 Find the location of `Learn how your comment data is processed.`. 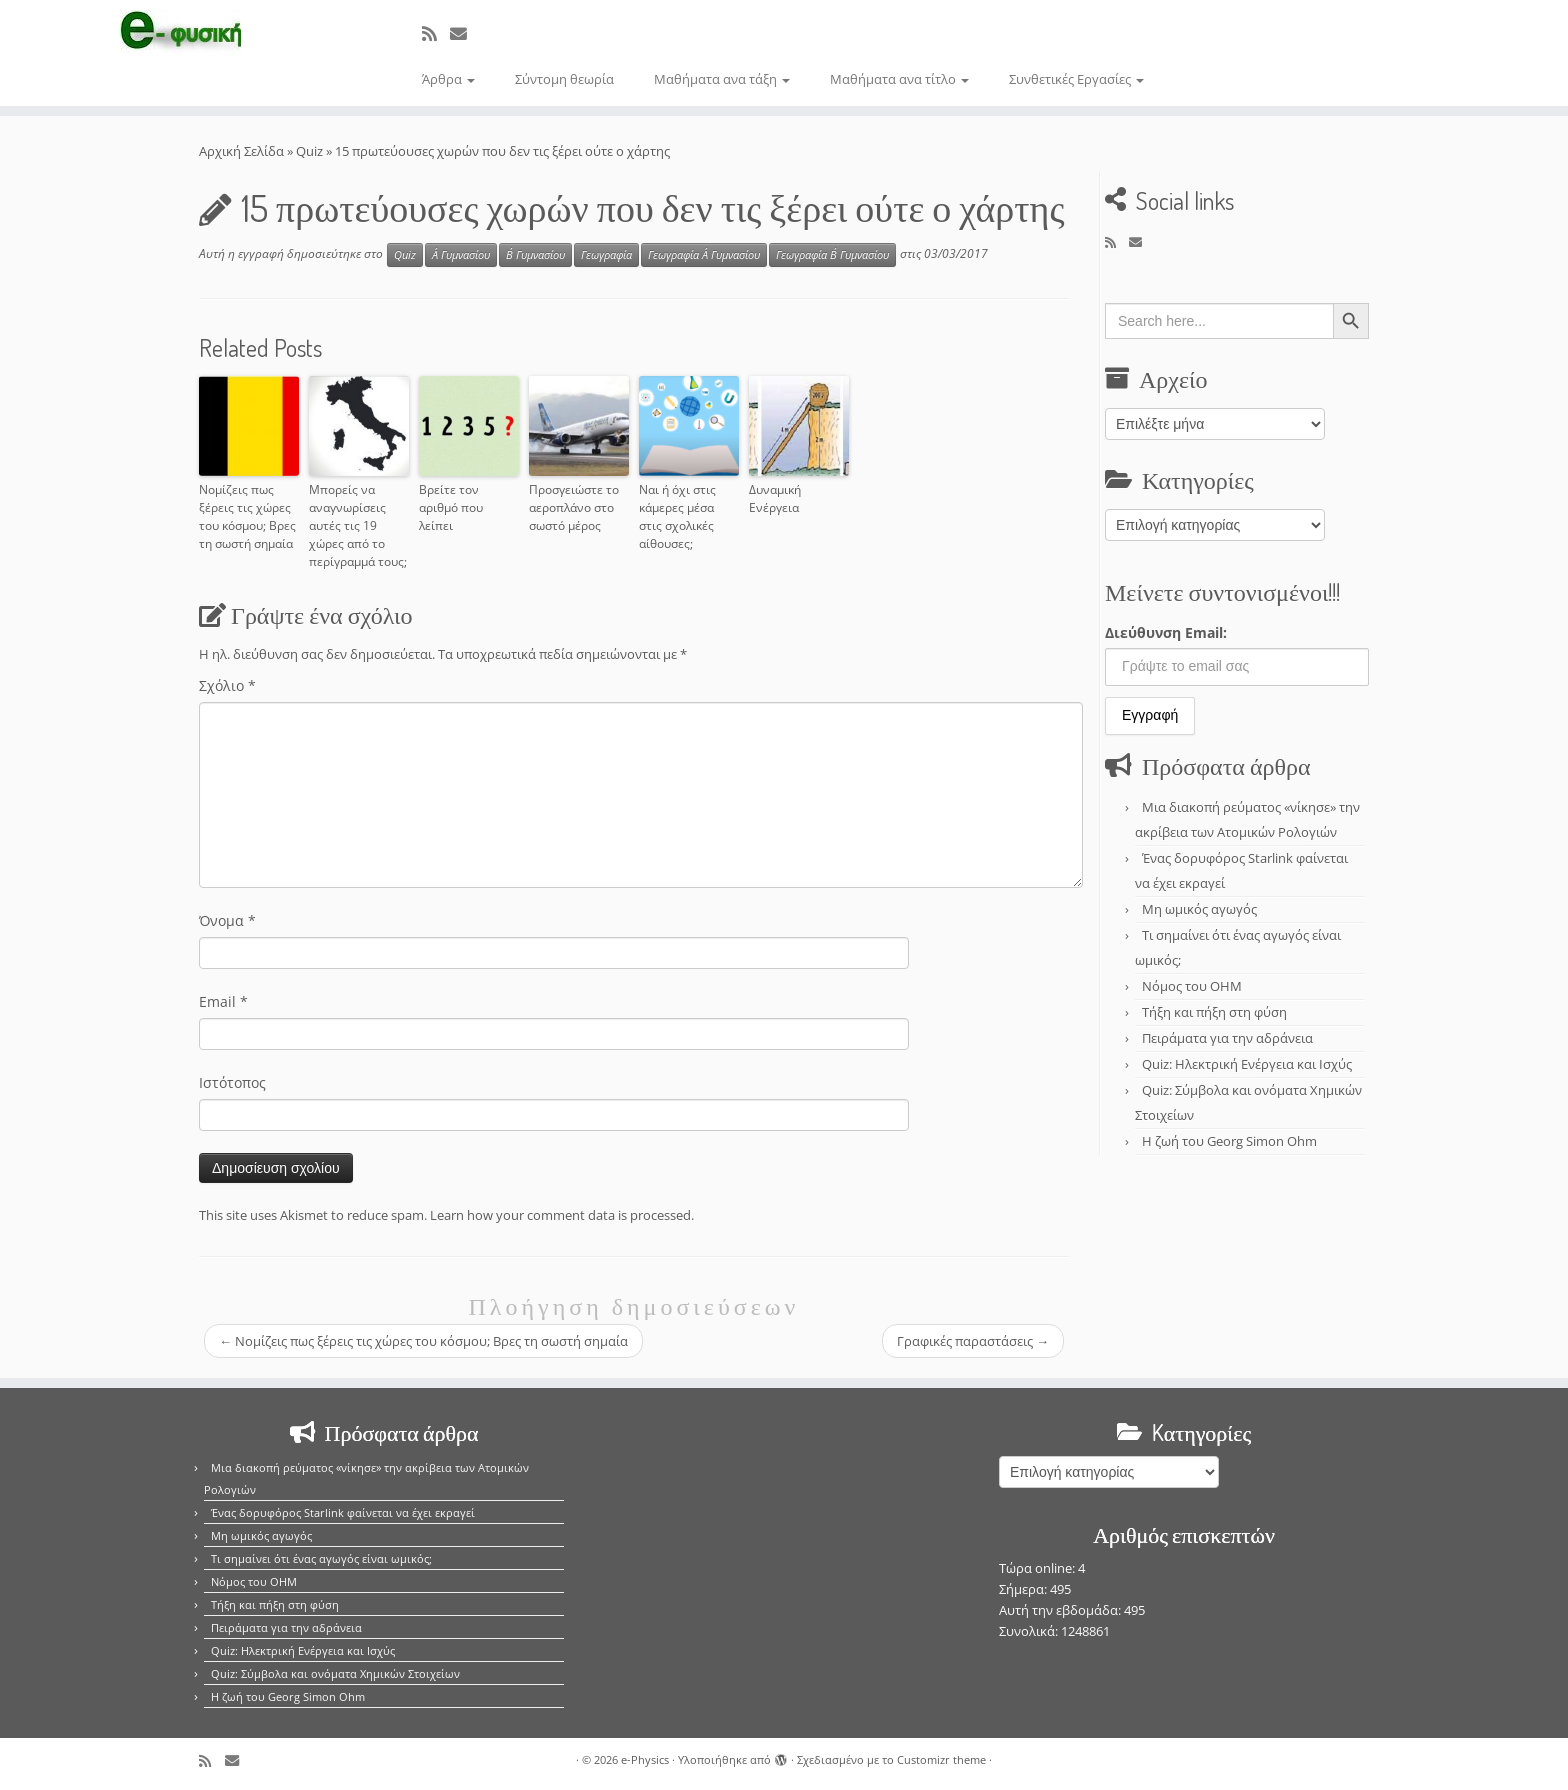

Learn how your comment data is processed. is located at coordinates (562, 1215).